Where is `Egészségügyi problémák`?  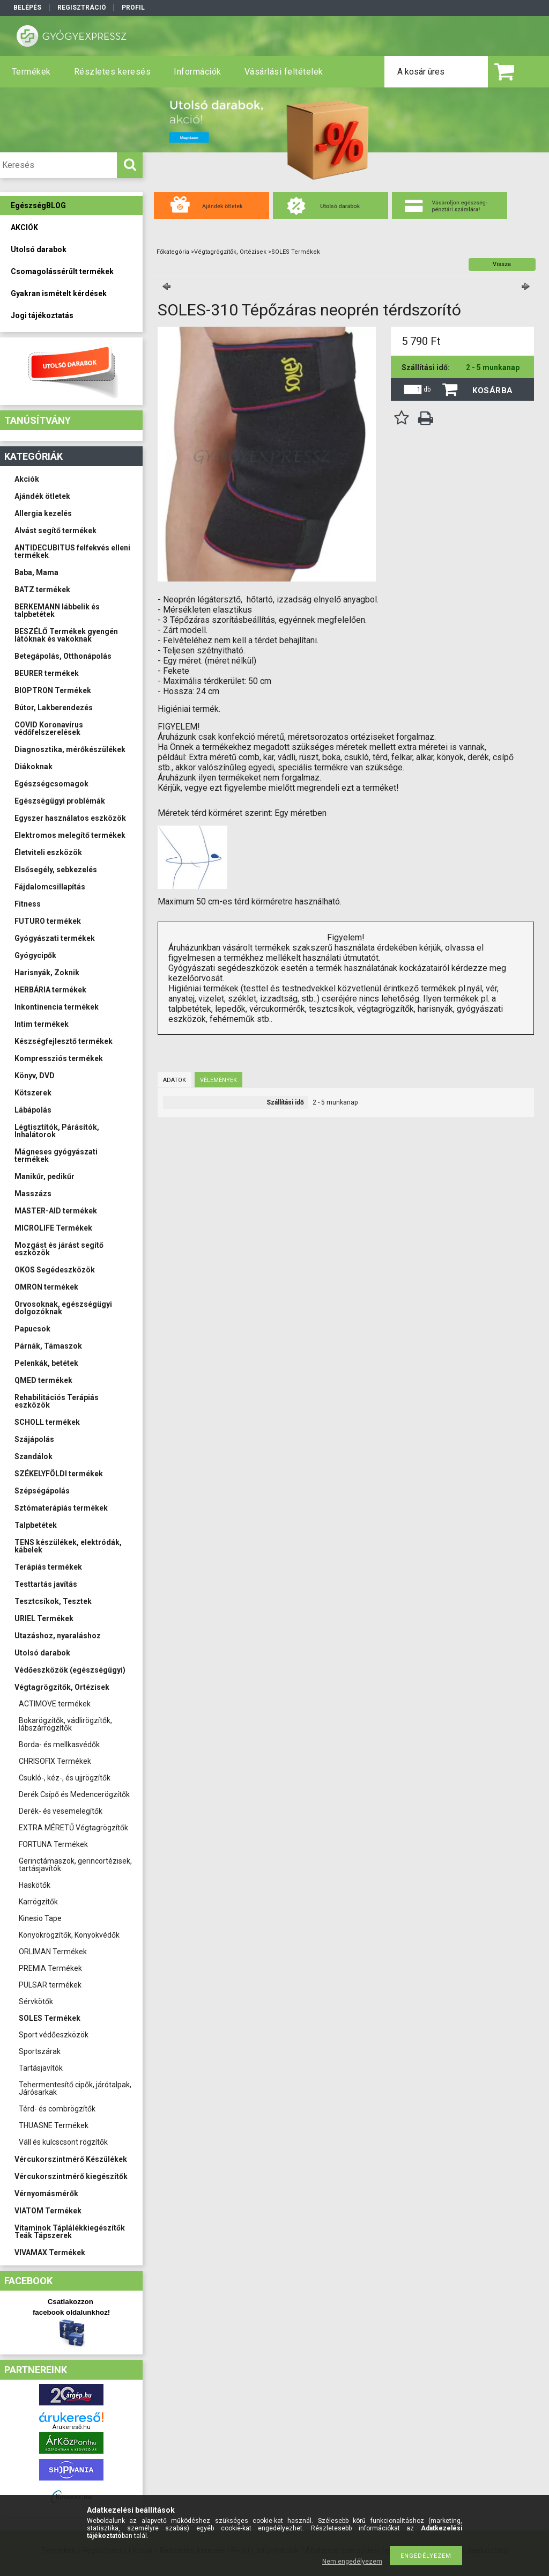 Egészségügyi problémák is located at coordinates (59, 801).